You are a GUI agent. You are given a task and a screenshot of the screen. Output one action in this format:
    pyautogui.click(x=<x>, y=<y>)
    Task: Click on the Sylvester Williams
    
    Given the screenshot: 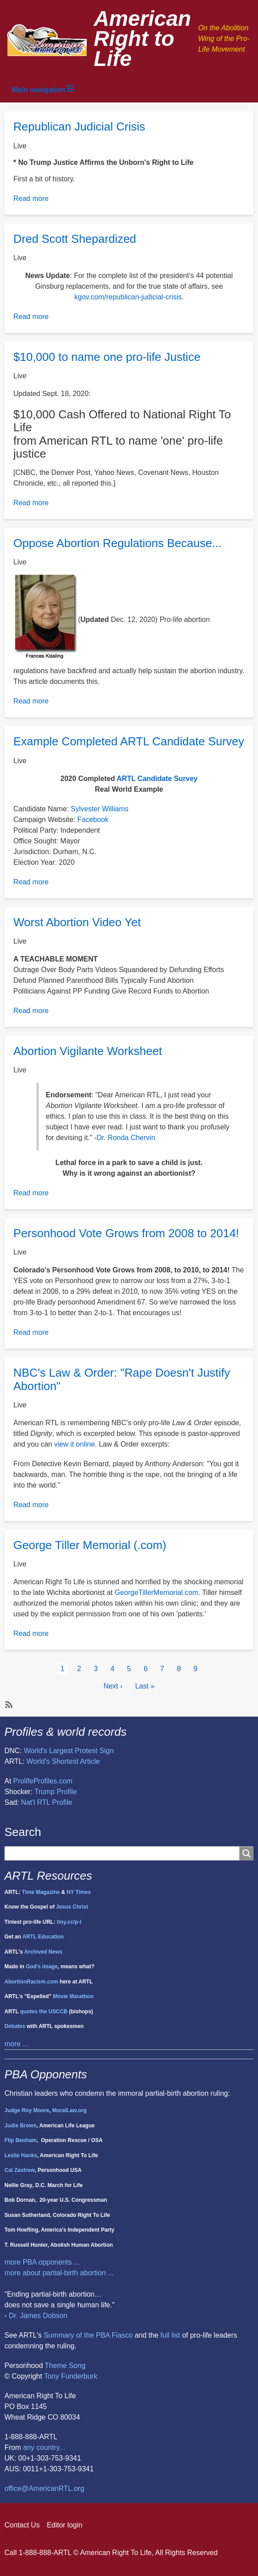 What is the action you would take?
    pyautogui.click(x=100, y=809)
    